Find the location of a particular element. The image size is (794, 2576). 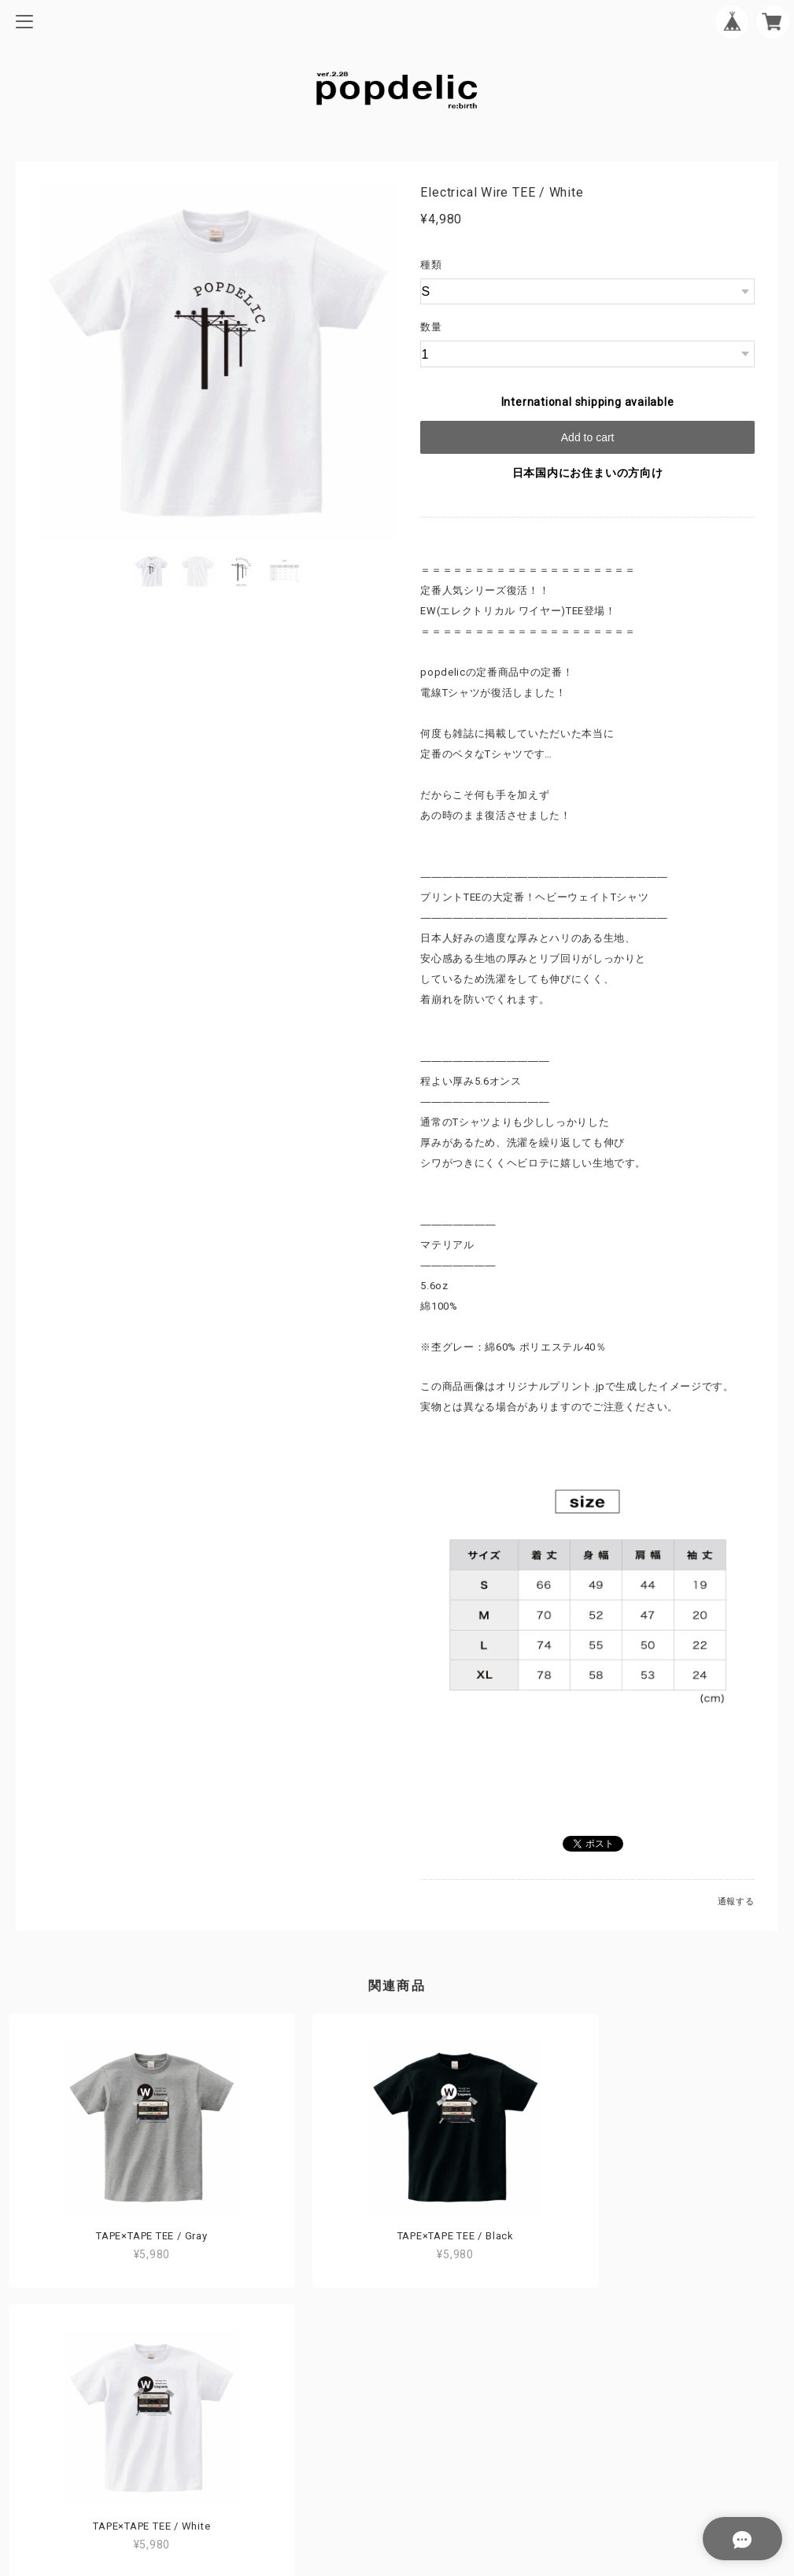

数量 is located at coordinates (431, 327).